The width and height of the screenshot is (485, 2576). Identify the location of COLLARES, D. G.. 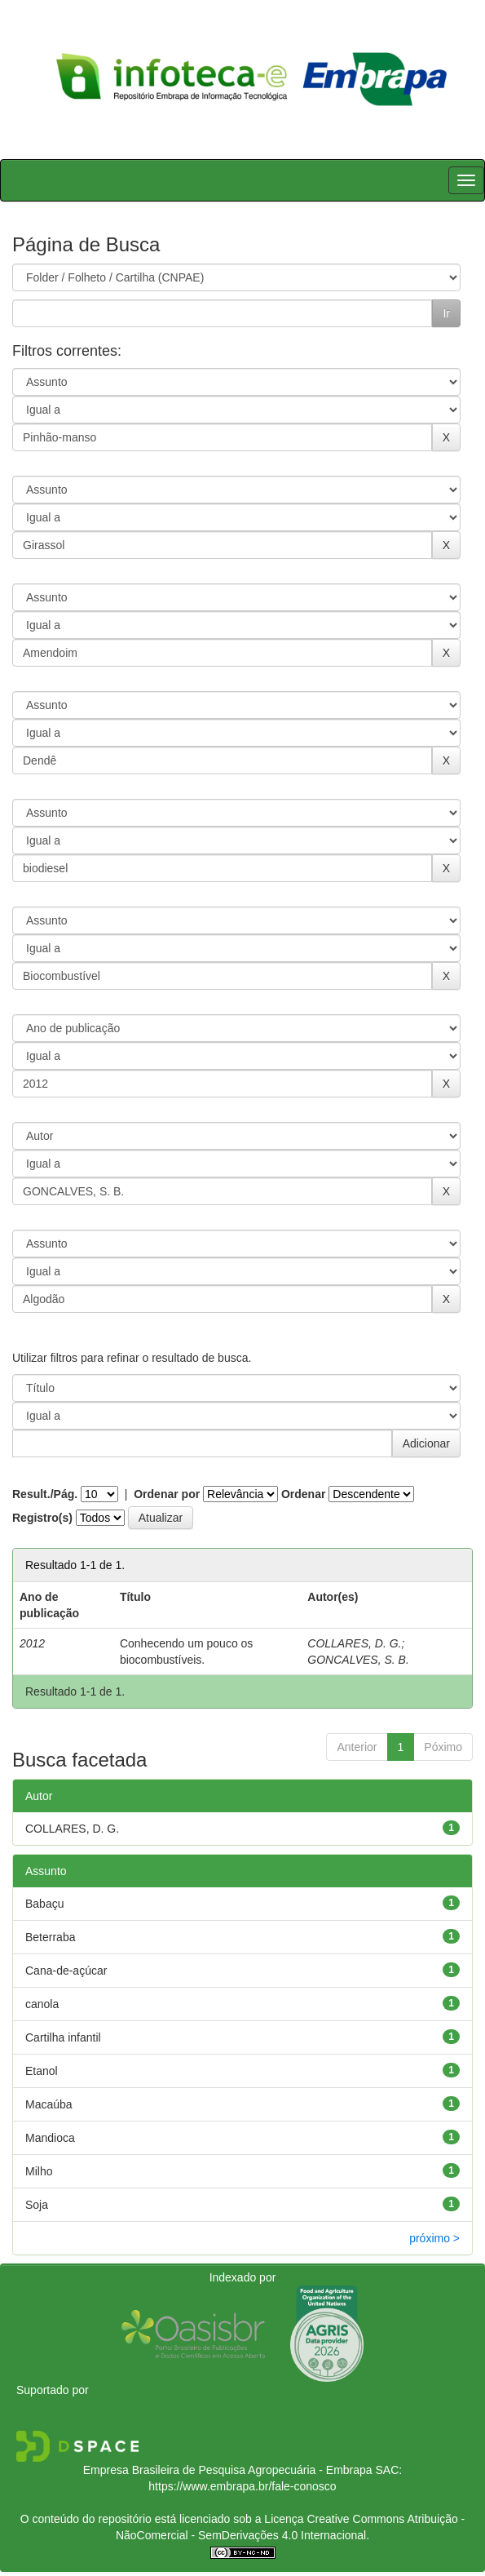
(354, 1643).